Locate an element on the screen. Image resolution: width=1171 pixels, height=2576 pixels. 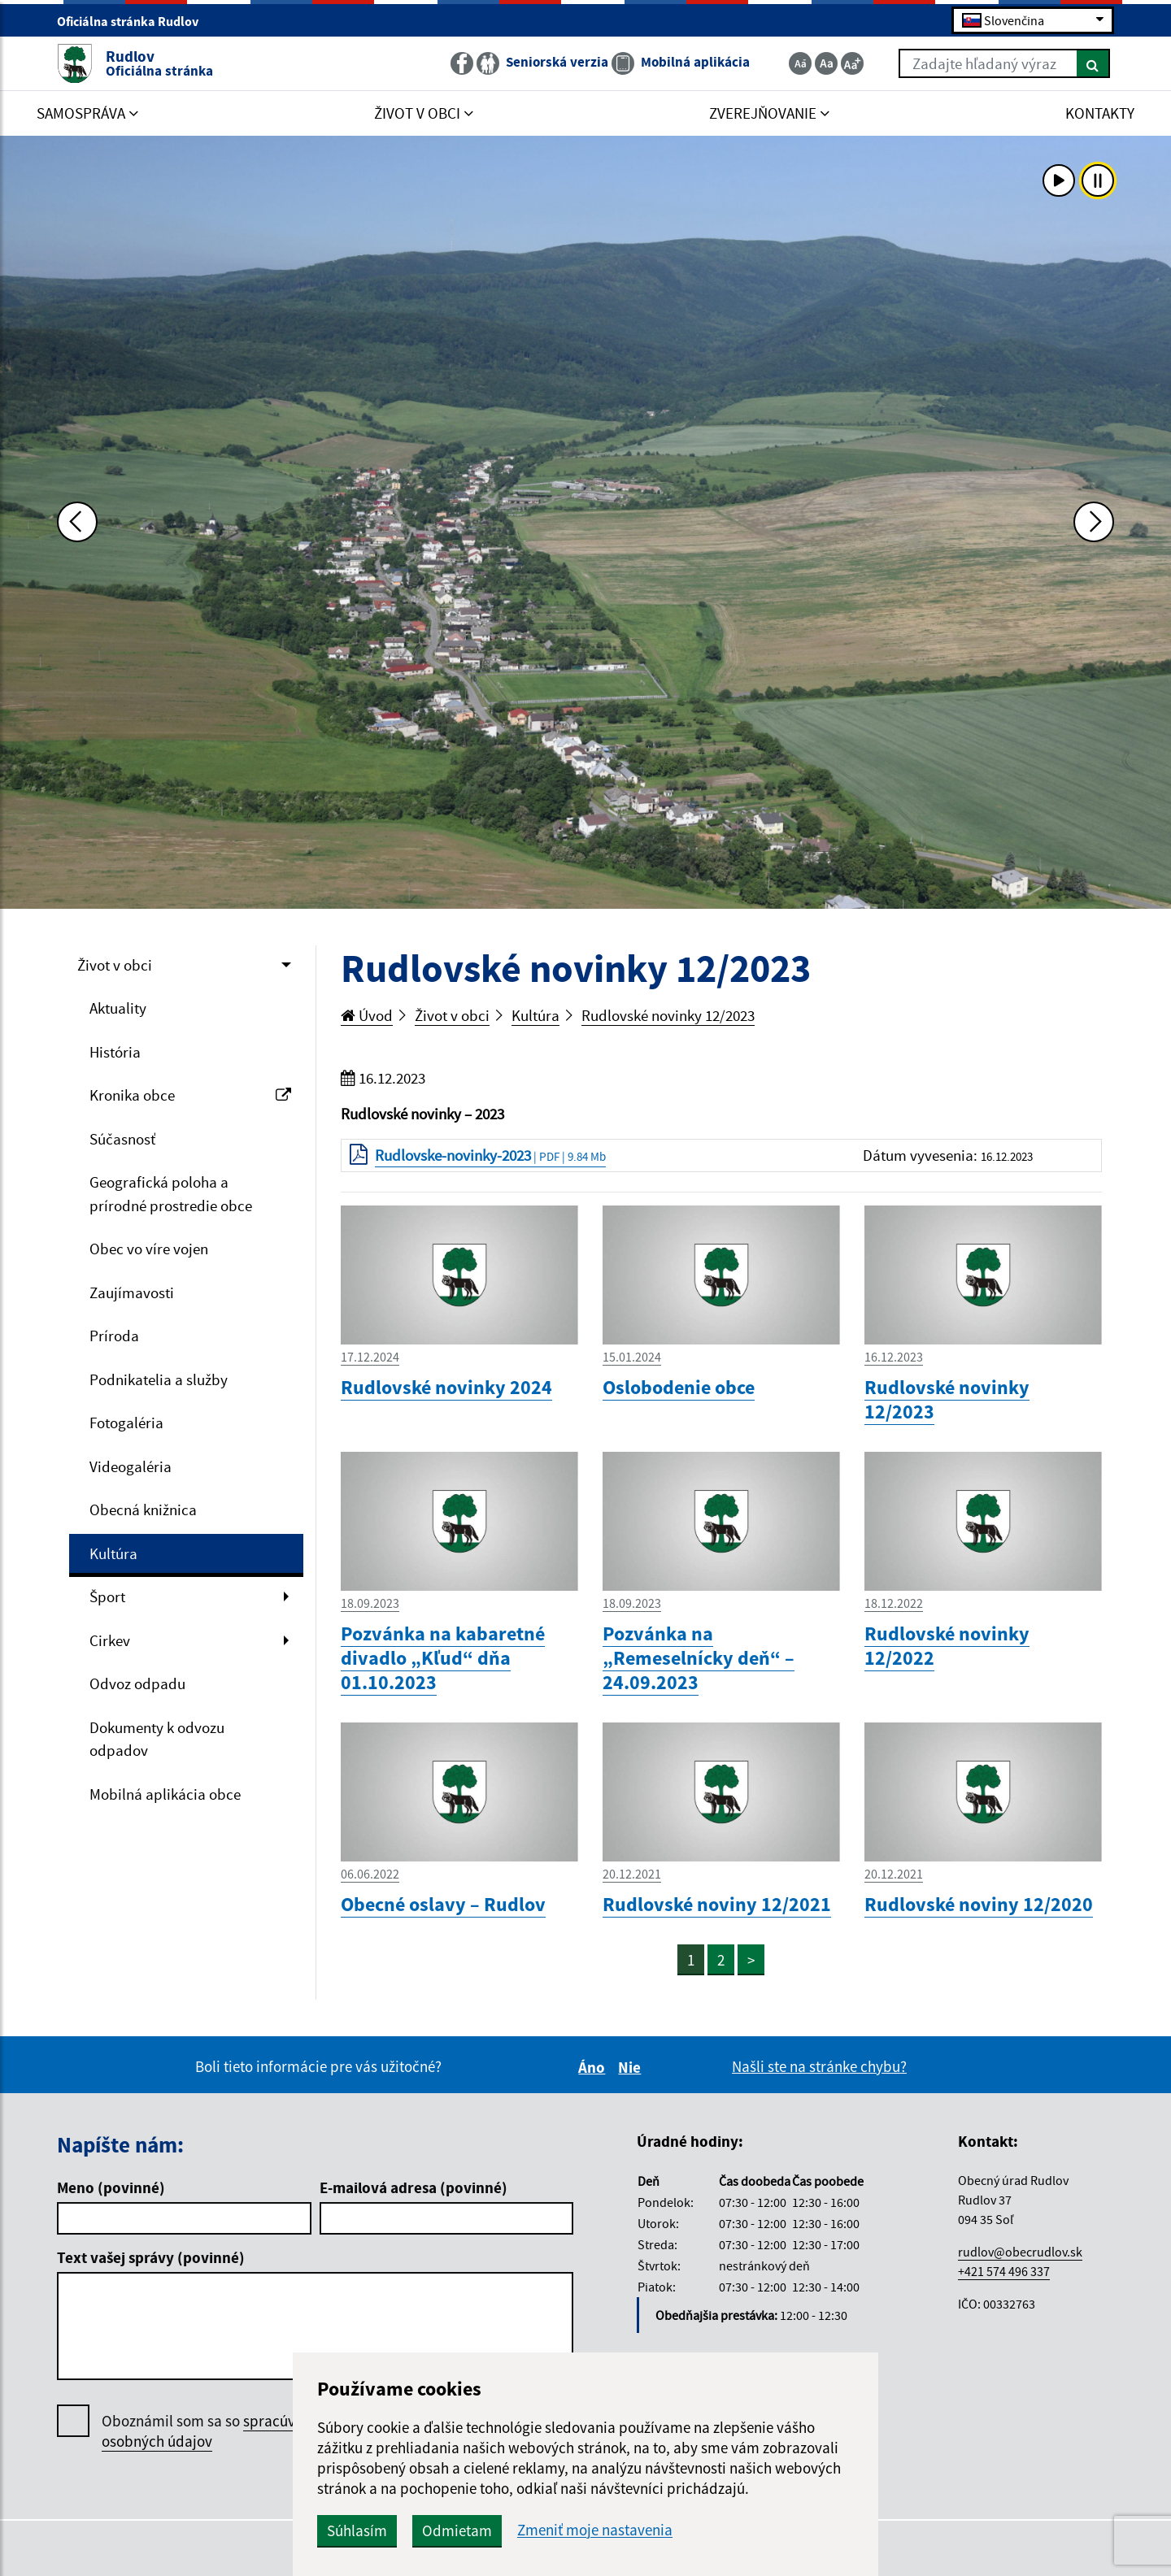
Obecná knižnica is located at coordinates (143, 1509).